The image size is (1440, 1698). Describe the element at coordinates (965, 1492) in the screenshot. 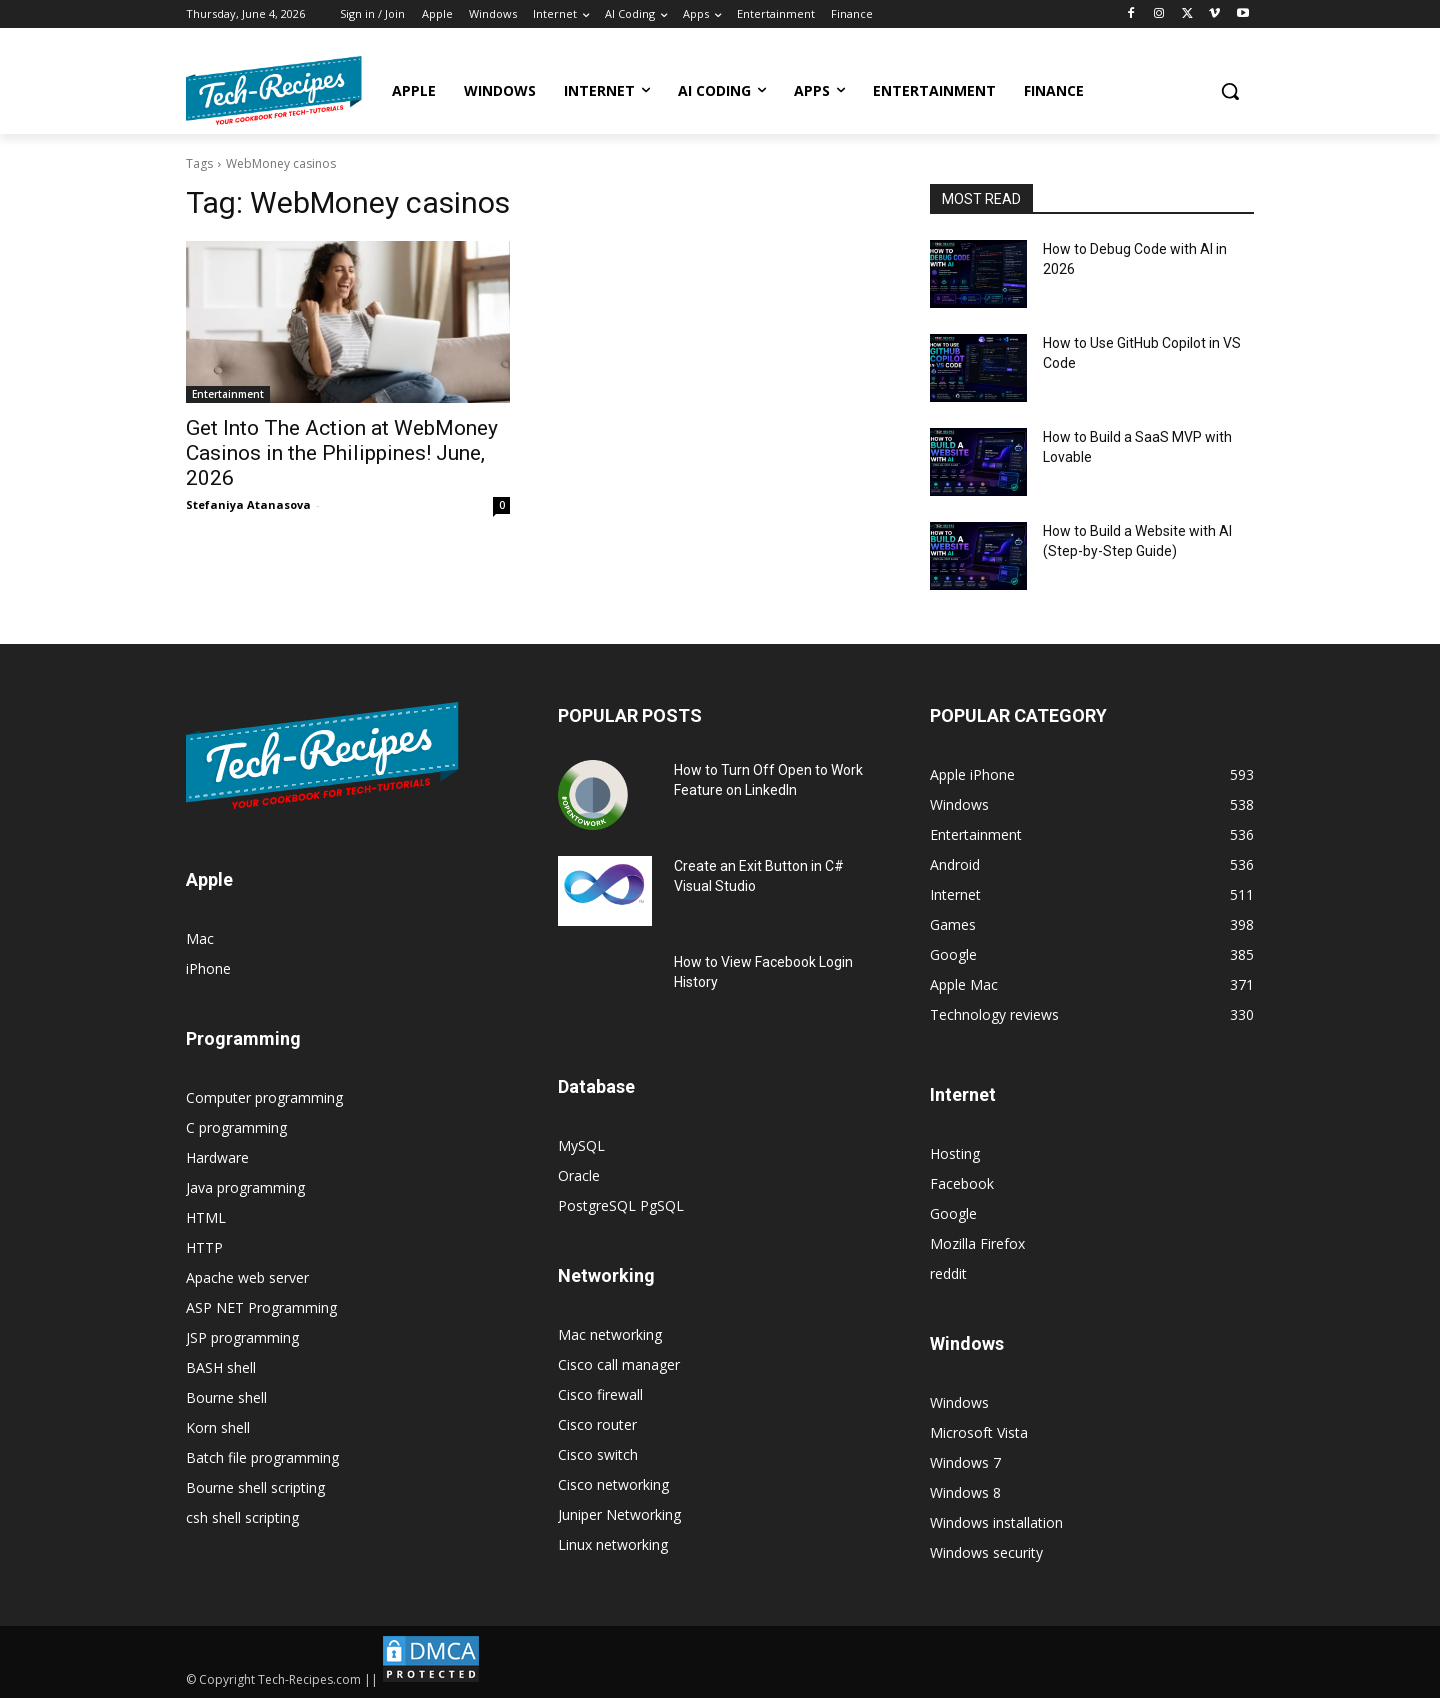

I see `Windows 8` at that location.